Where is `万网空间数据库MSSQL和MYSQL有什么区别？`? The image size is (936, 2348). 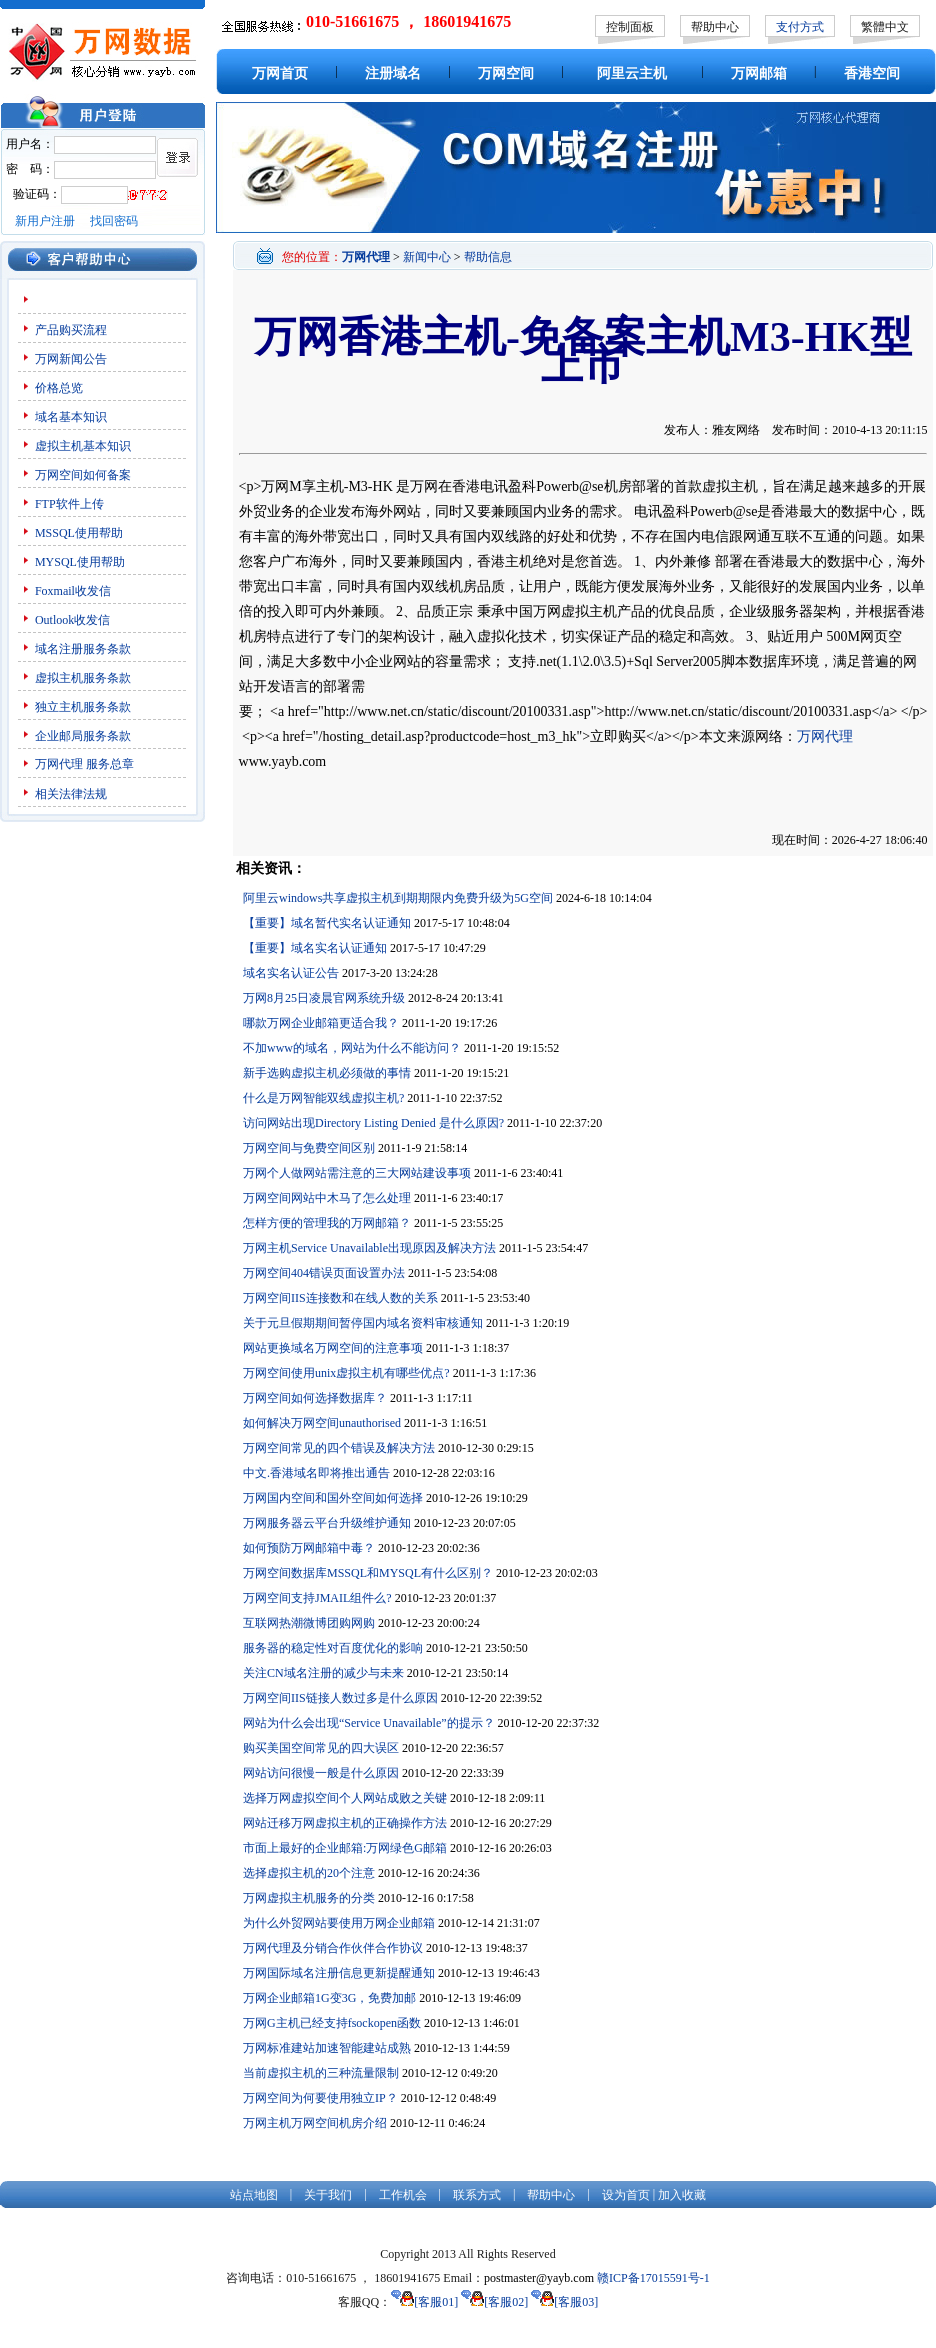 万网空间数据库MSSQL和MYSQL有什么区别？ is located at coordinates (368, 1573).